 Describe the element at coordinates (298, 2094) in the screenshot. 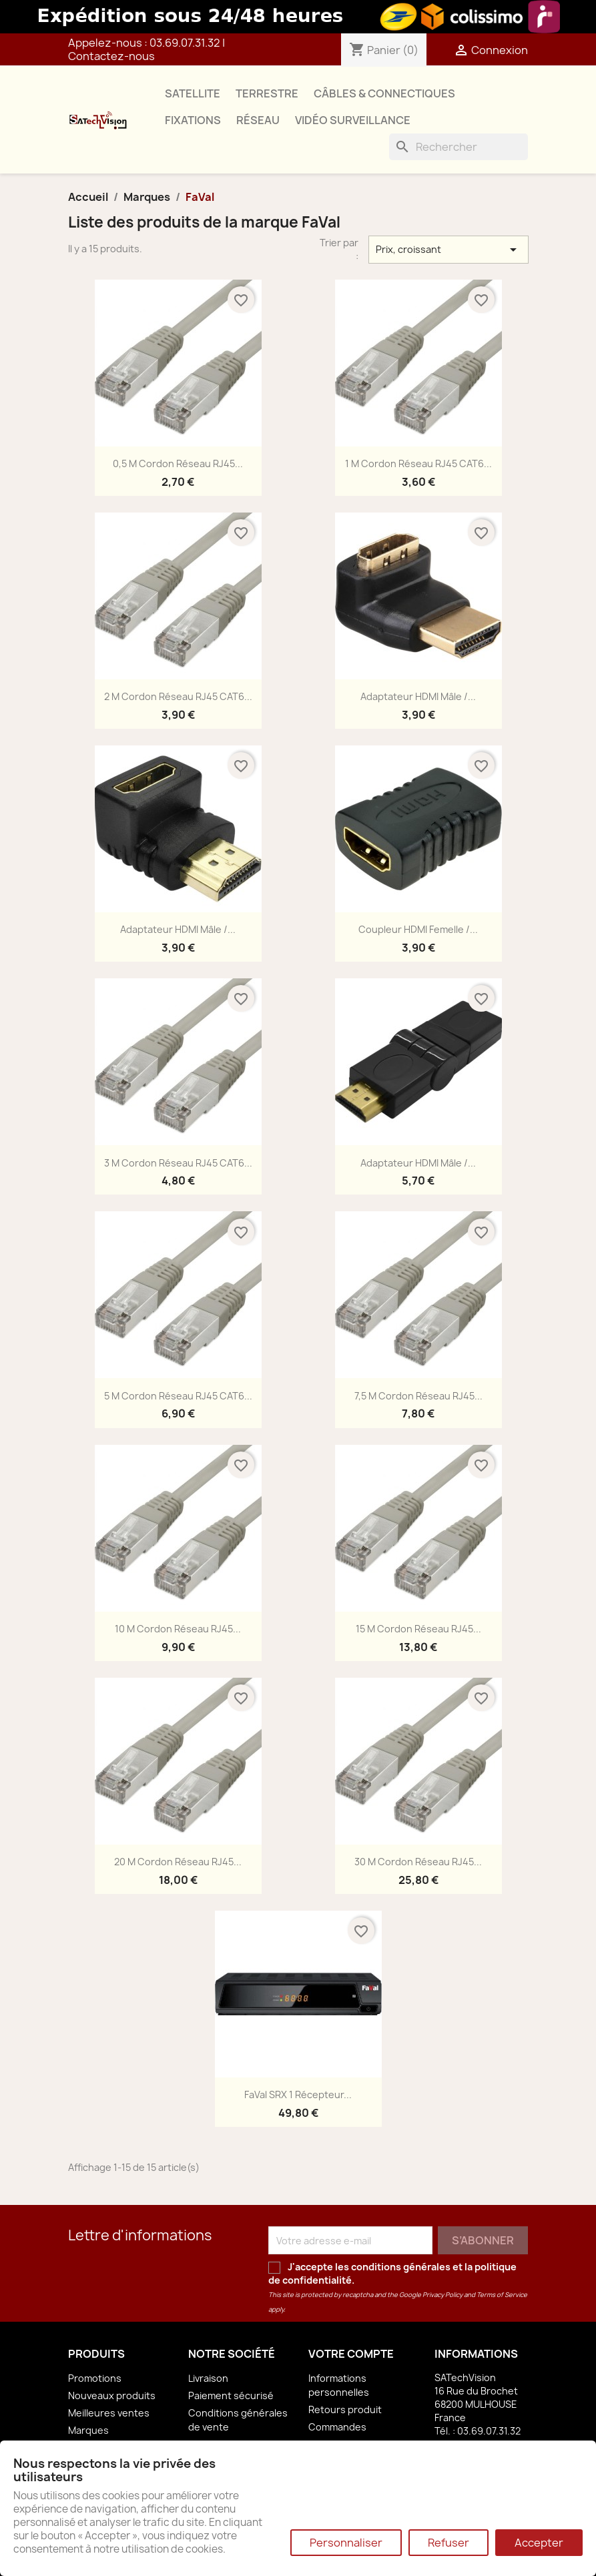

I see `FaVal SRX 1 Récepteur...` at that location.